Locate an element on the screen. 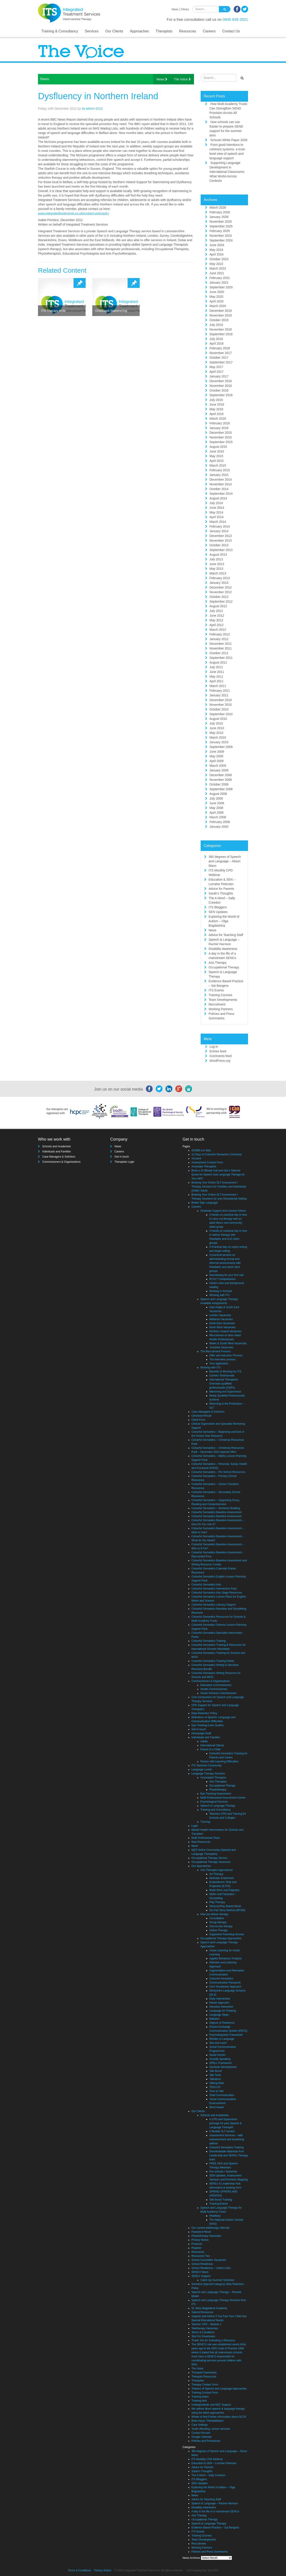 The width and height of the screenshot is (286, 2576). Exploring the World of Autism – Olga Bogdashina is located at coordinates (224, 921).